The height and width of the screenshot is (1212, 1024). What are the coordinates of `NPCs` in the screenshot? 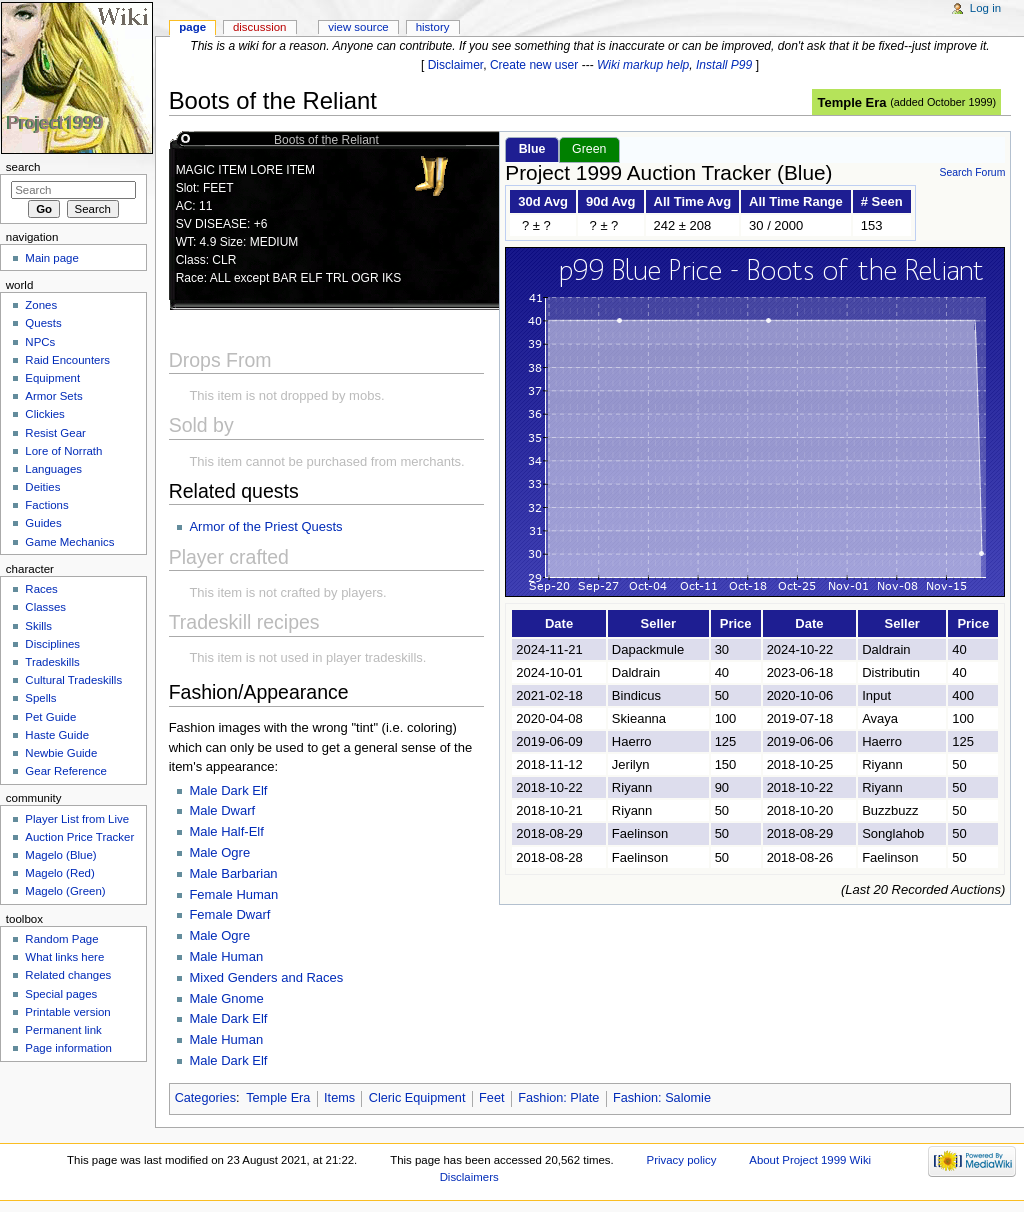 It's located at (40, 342).